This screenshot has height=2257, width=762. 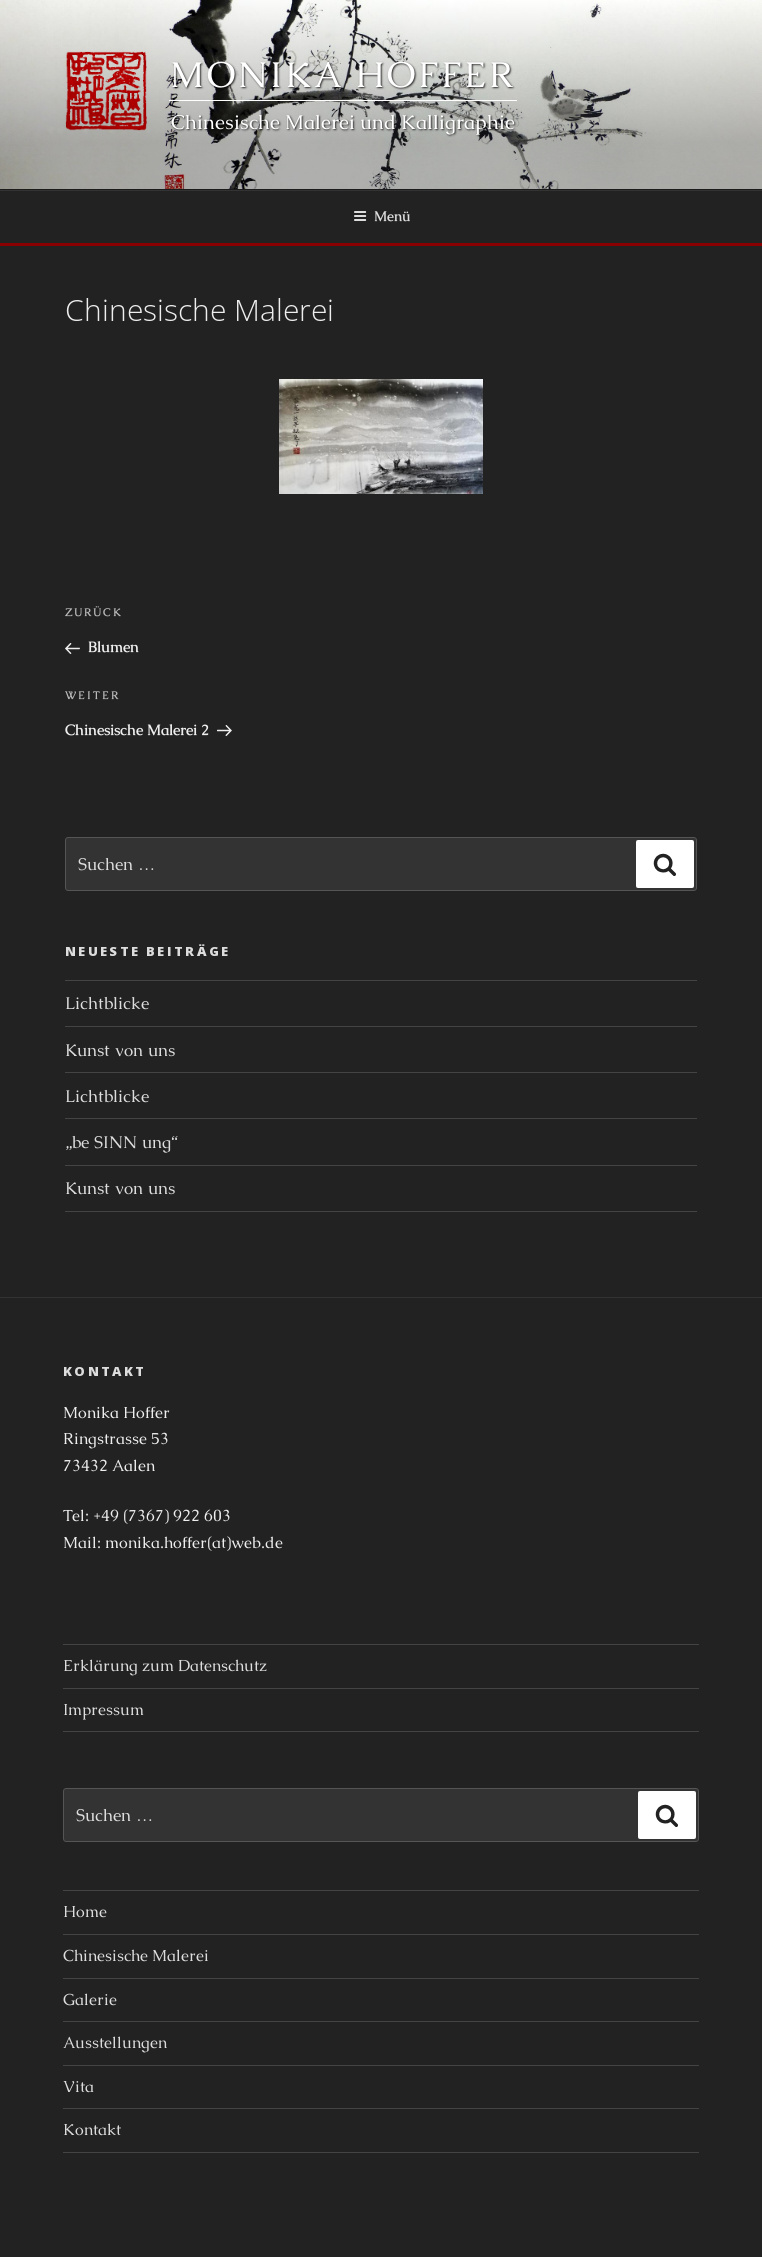 What do you see at coordinates (120, 1050) in the screenshot?
I see `Kunst von uns` at bounding box center [120, 1050].